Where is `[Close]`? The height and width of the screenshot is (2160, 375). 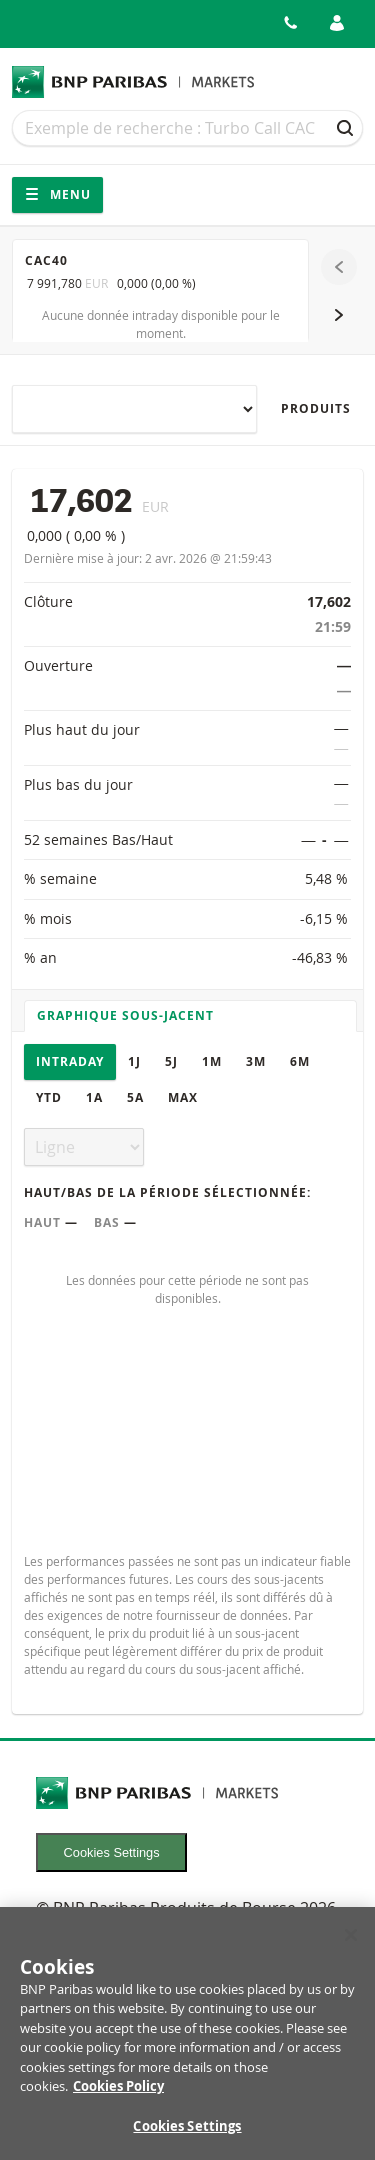 [Close] is located at coordinates (351, 1945).